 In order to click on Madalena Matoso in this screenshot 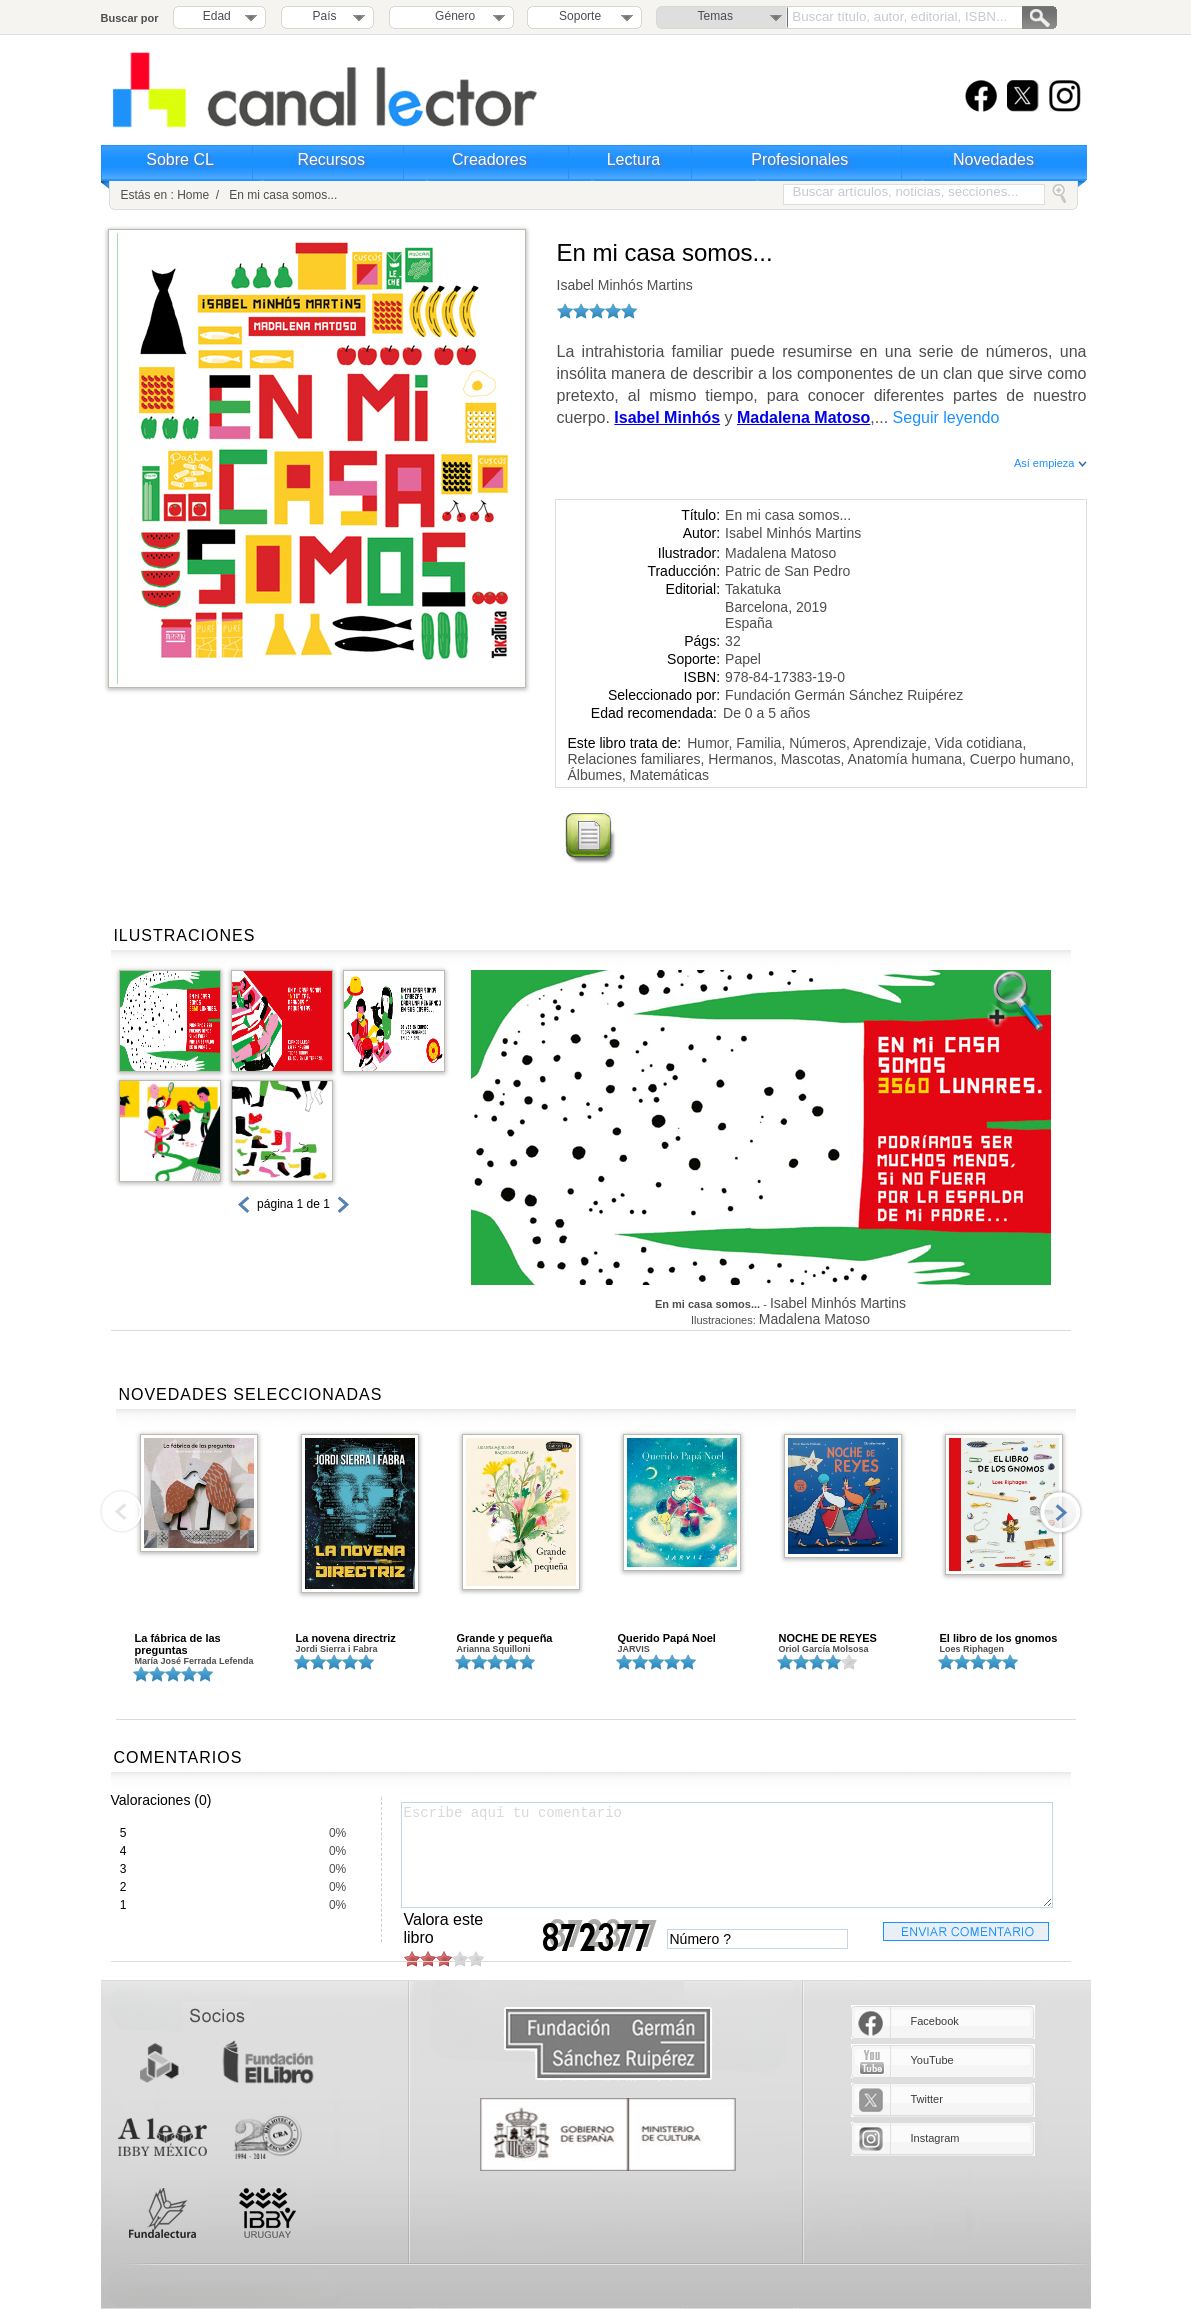, I will do `click(780, 553)`.